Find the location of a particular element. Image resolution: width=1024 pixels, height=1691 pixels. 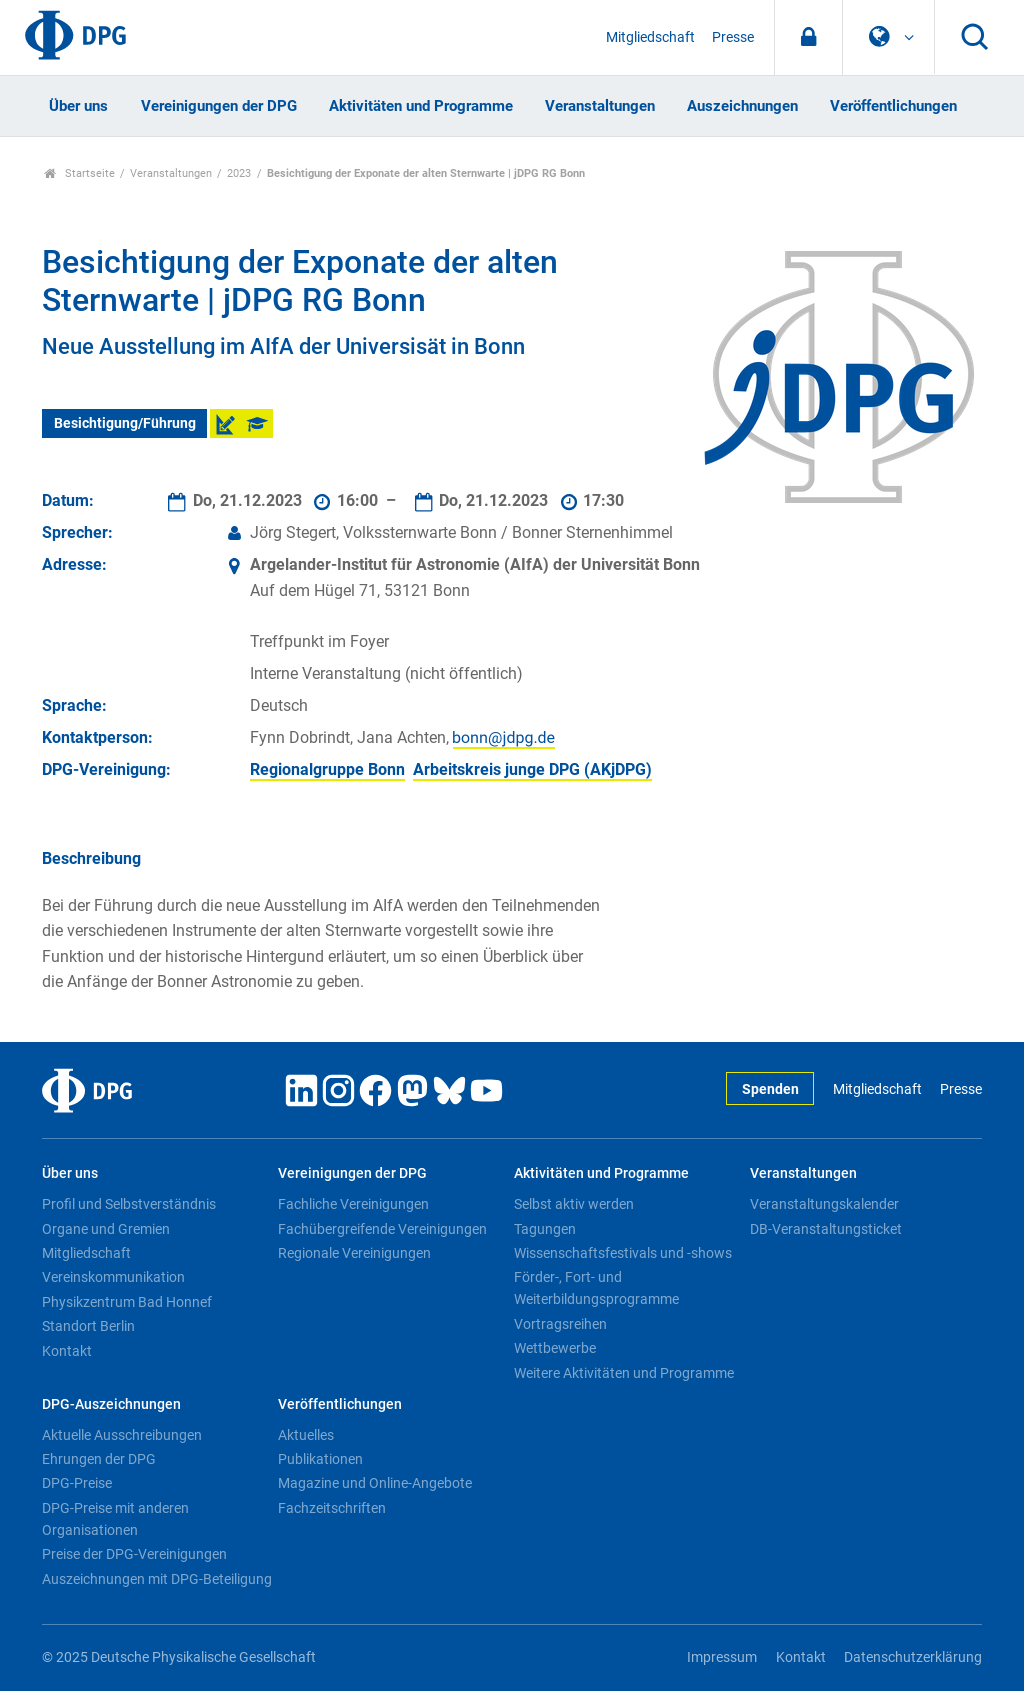

Auszeichnungen is located at coordinates (742, 106).